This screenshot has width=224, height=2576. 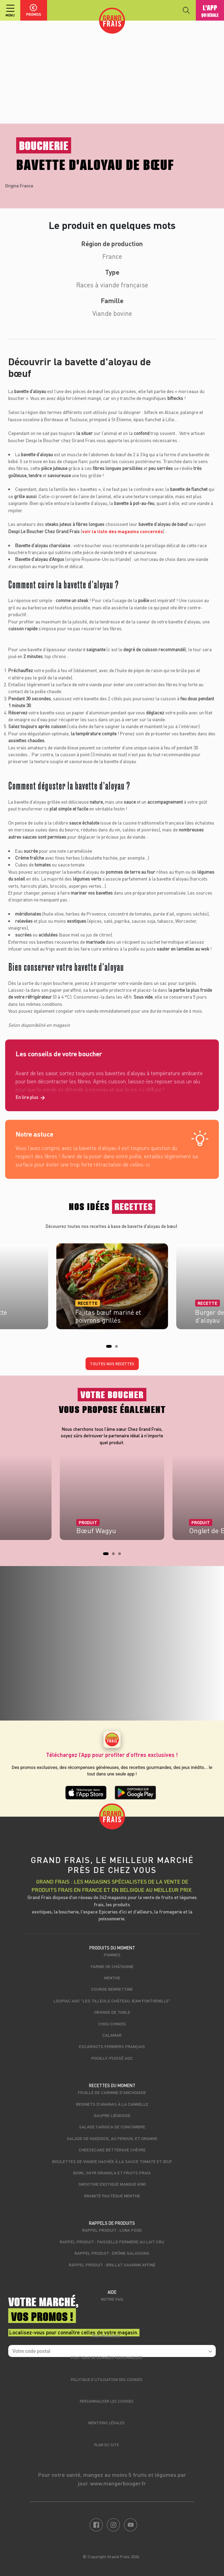 I want to click on Chou chinois, so click(x=112, y=2023).